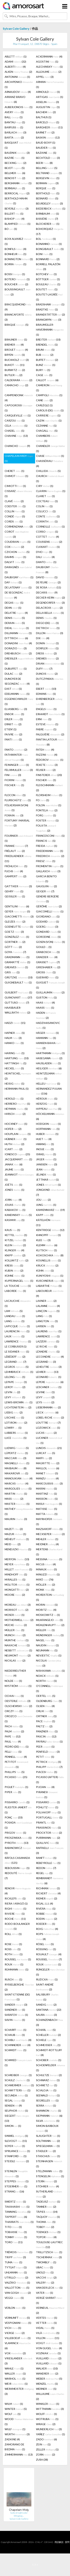  What do you see at coordinates (18, 1875) in the screenshot?
I see `REDOUTÉ (7)` at bounding box center [18, 1875].